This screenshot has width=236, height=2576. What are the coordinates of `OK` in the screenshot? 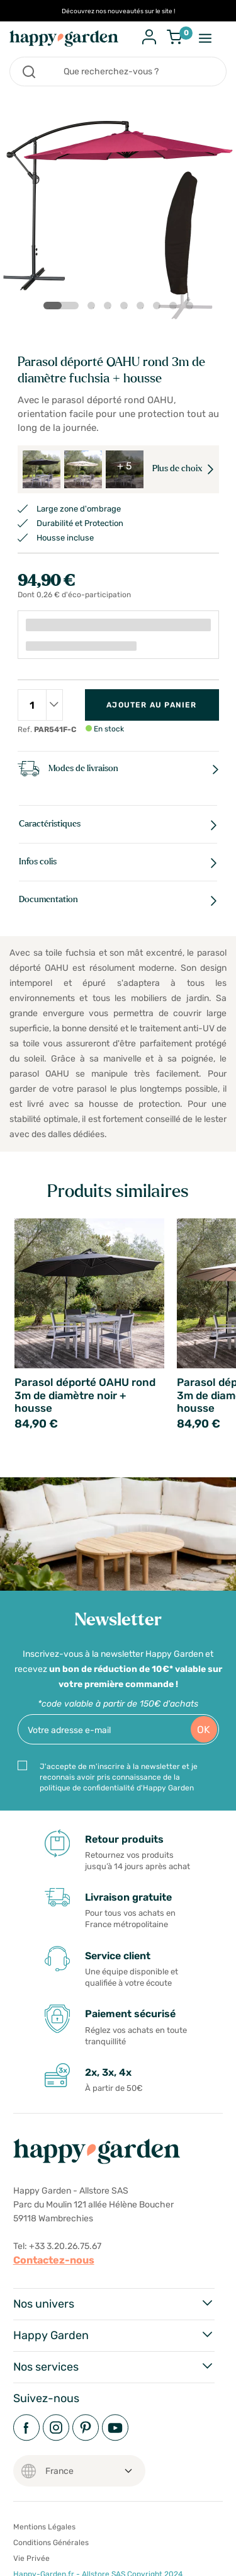 It's located at (203, 1730).